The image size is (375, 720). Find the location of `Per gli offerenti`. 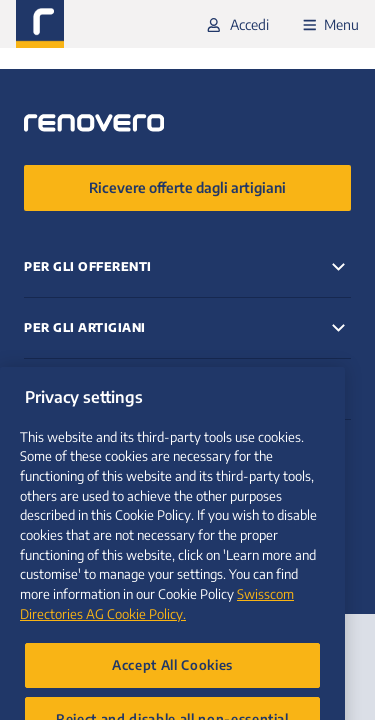

Per gli offerenti is located at coordinates (88, 266).